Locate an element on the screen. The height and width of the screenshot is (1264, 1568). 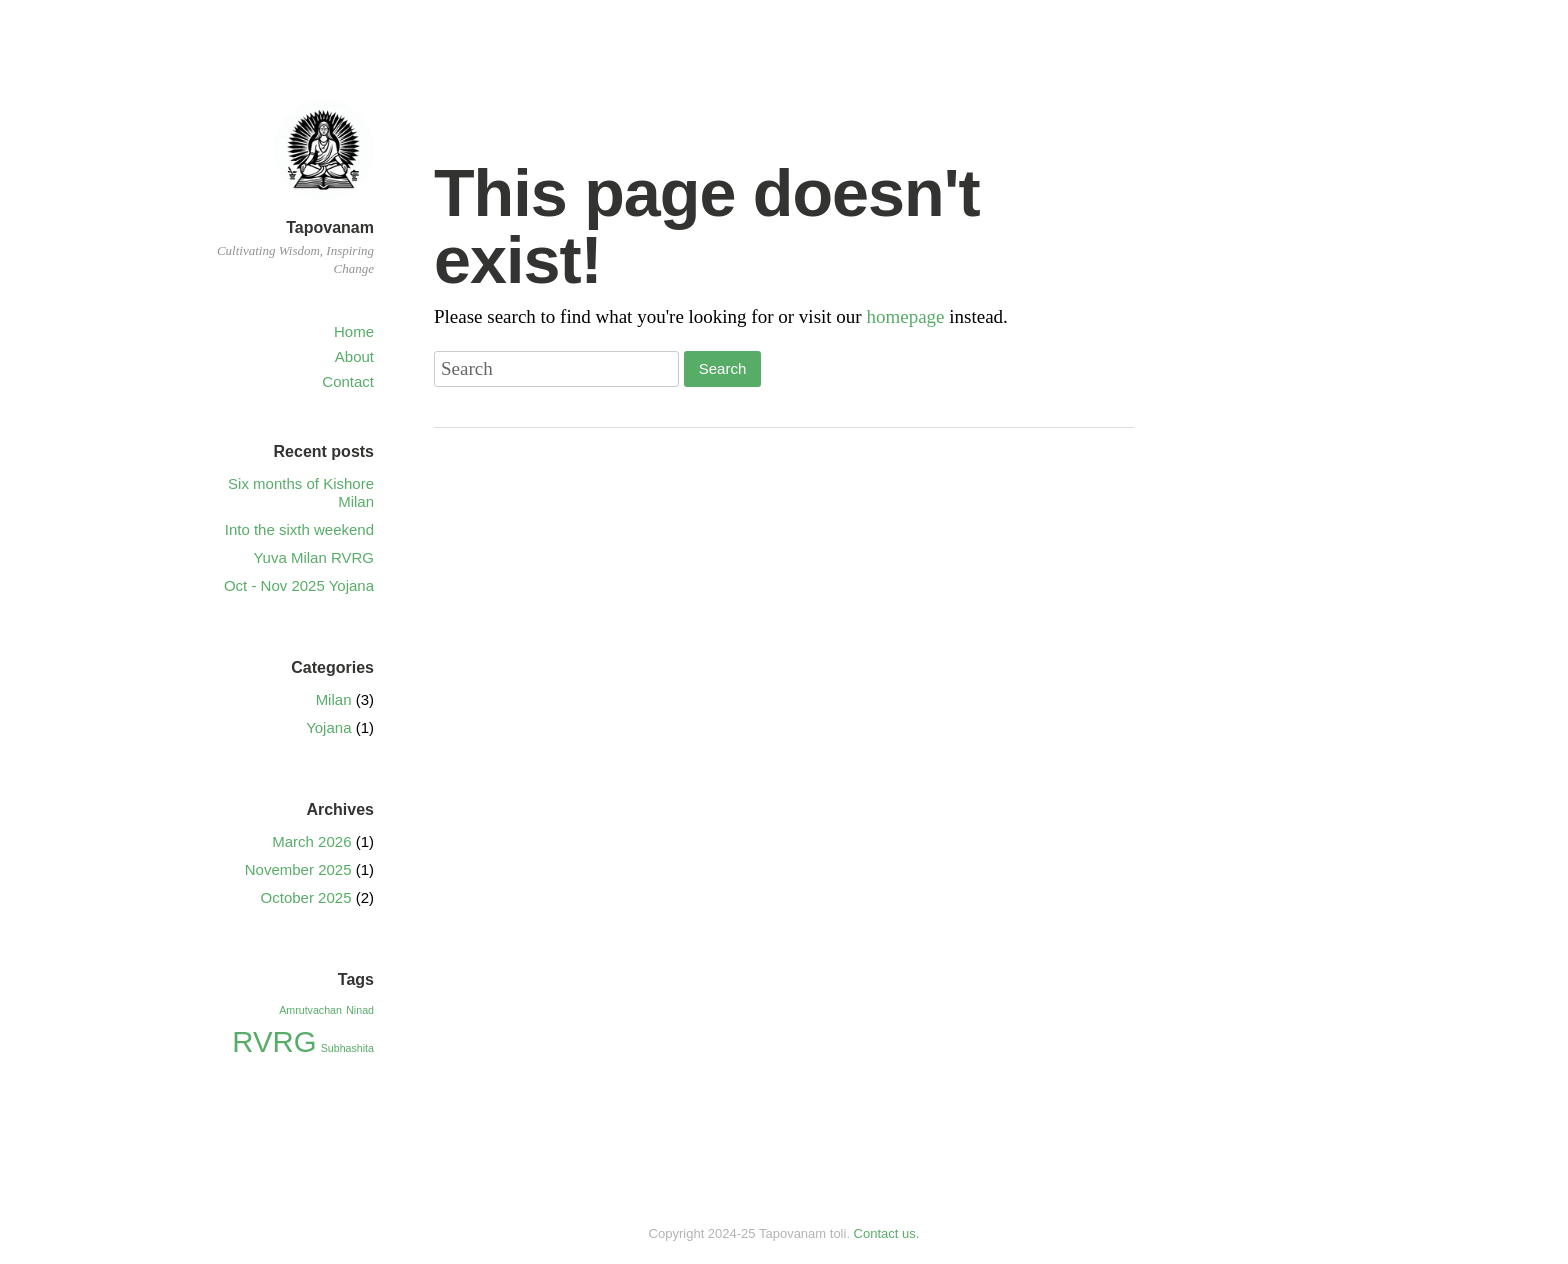
Contact us. is located at coordinates (887, 1233).